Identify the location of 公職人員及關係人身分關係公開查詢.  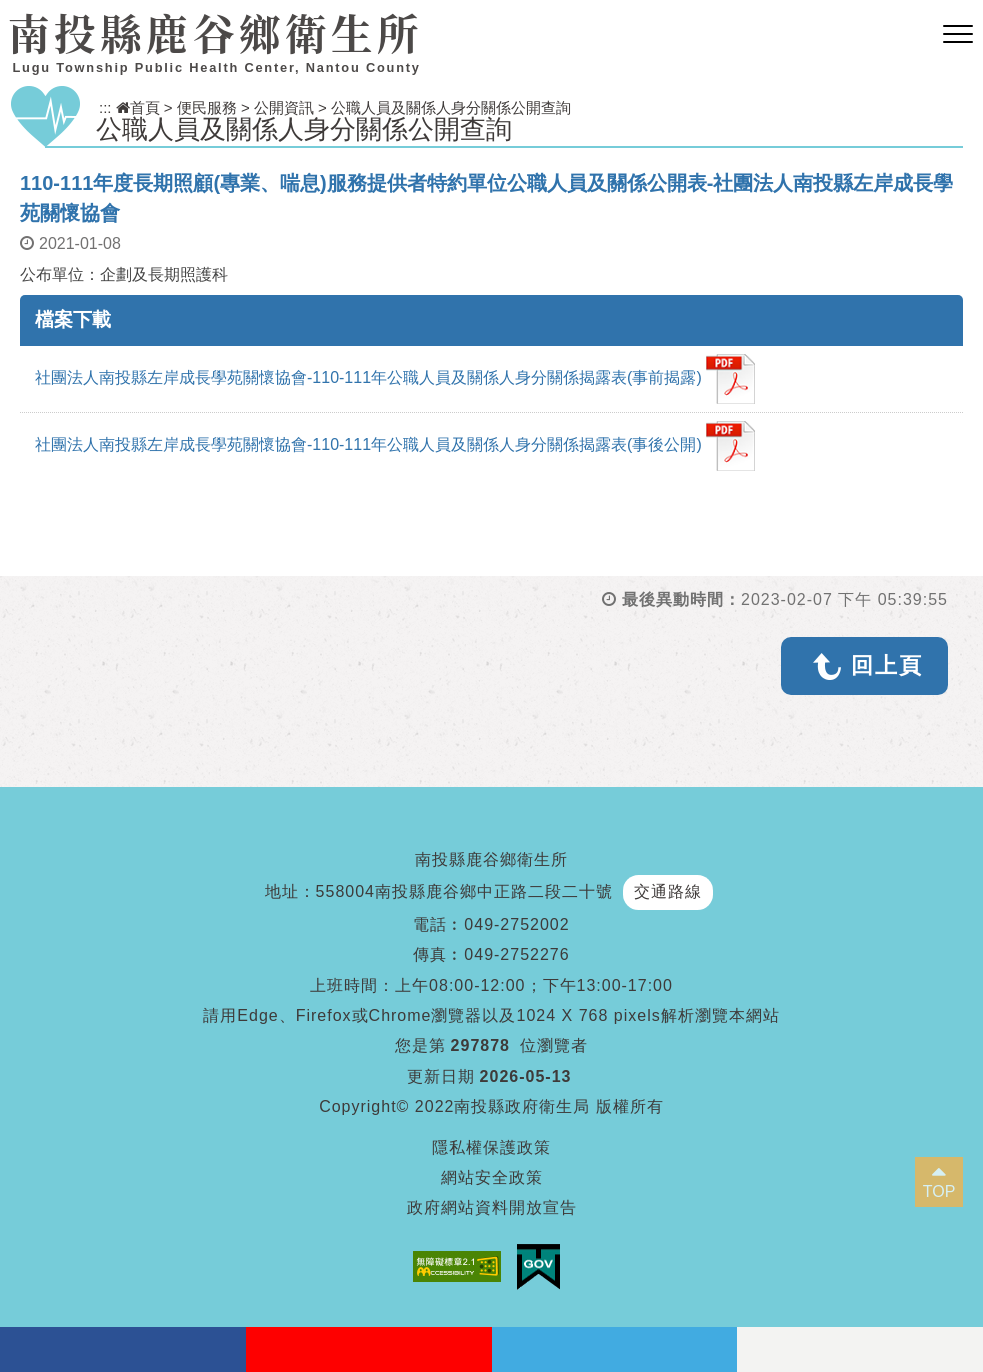
(451, 107).